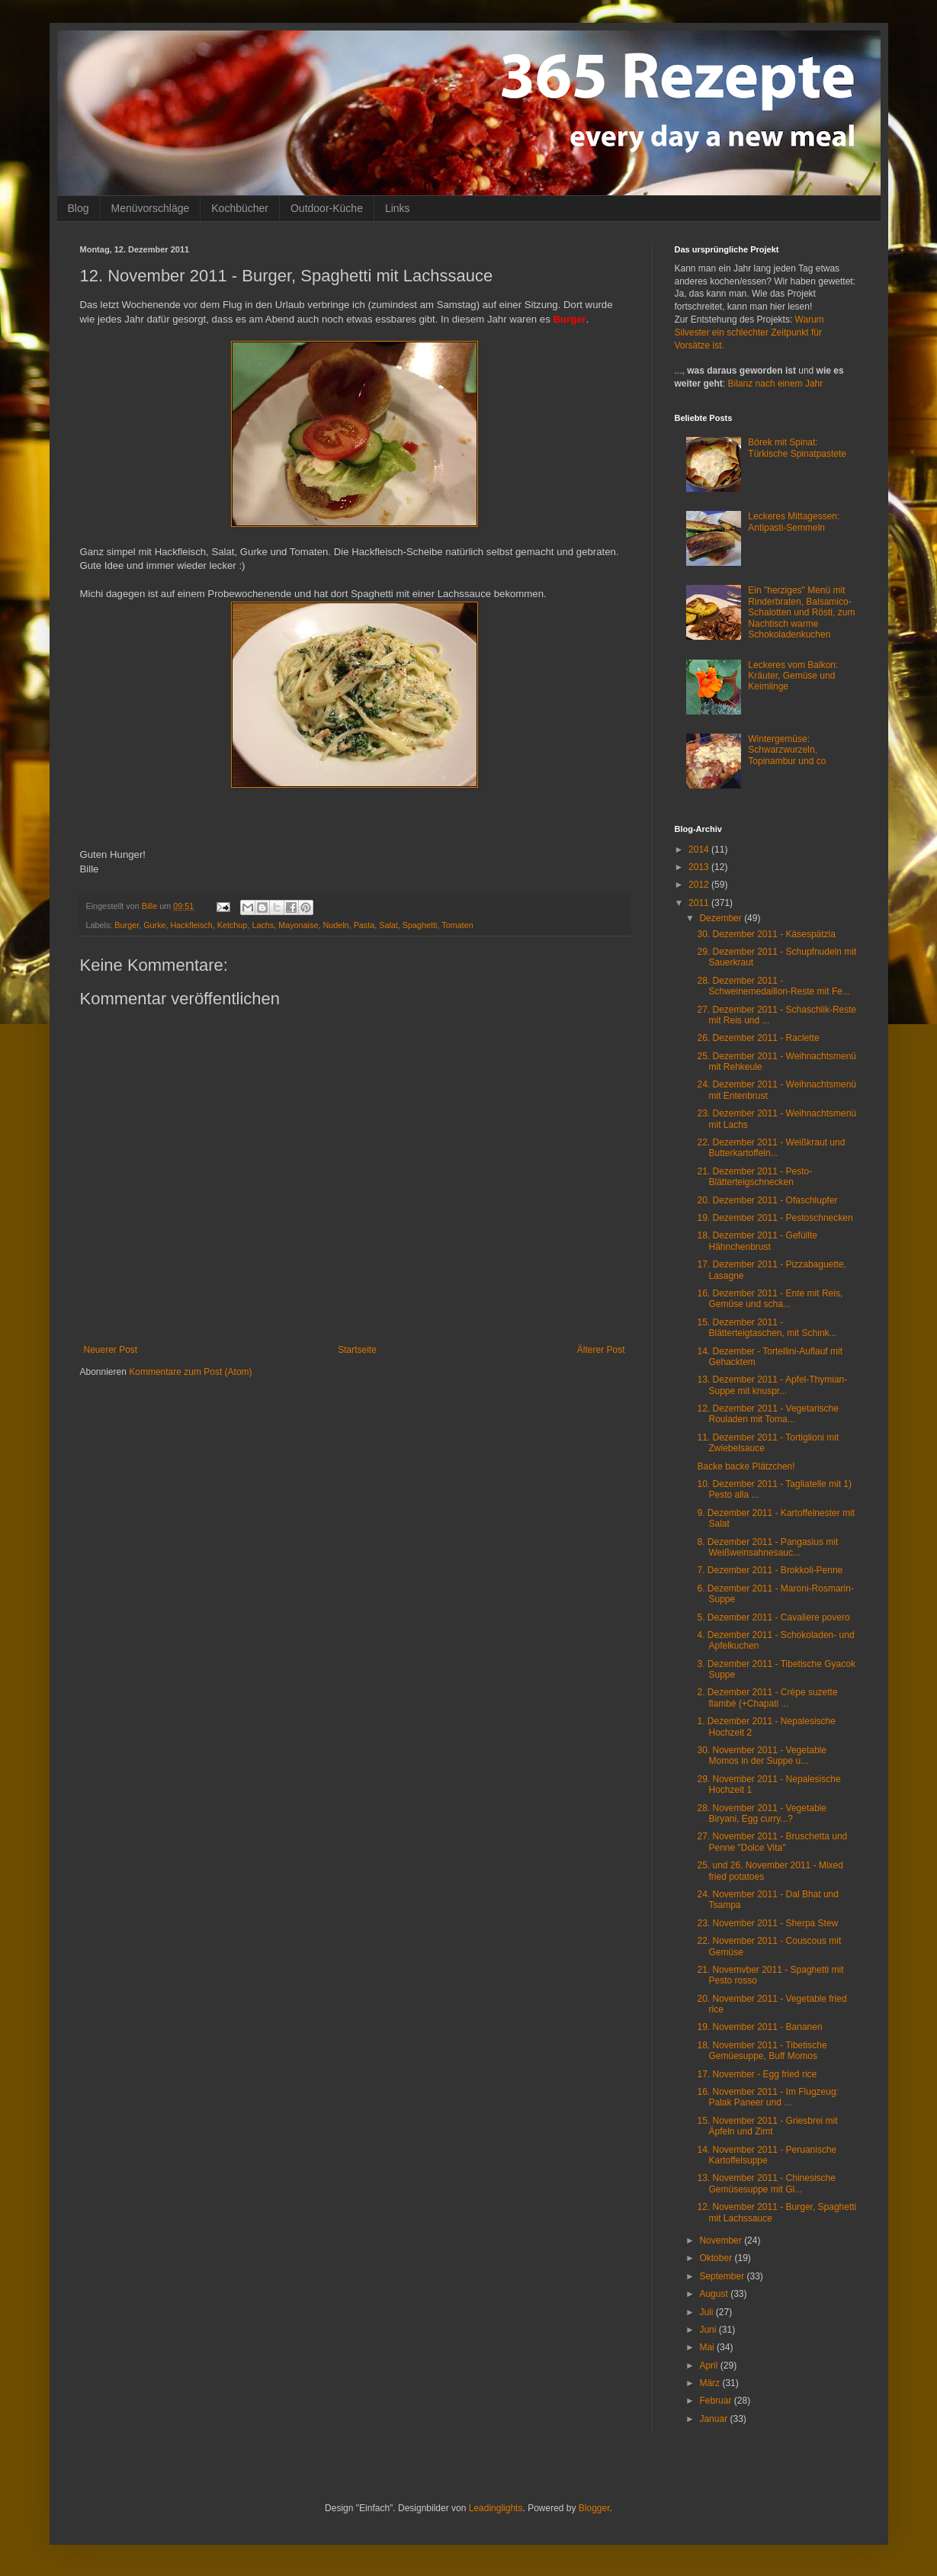 The height and width of the screenshot is (2576, 937). What do you see at coordinates (716, 2258) in the screenshot?
I see `Oktober` at bounding box center [716, 2258].